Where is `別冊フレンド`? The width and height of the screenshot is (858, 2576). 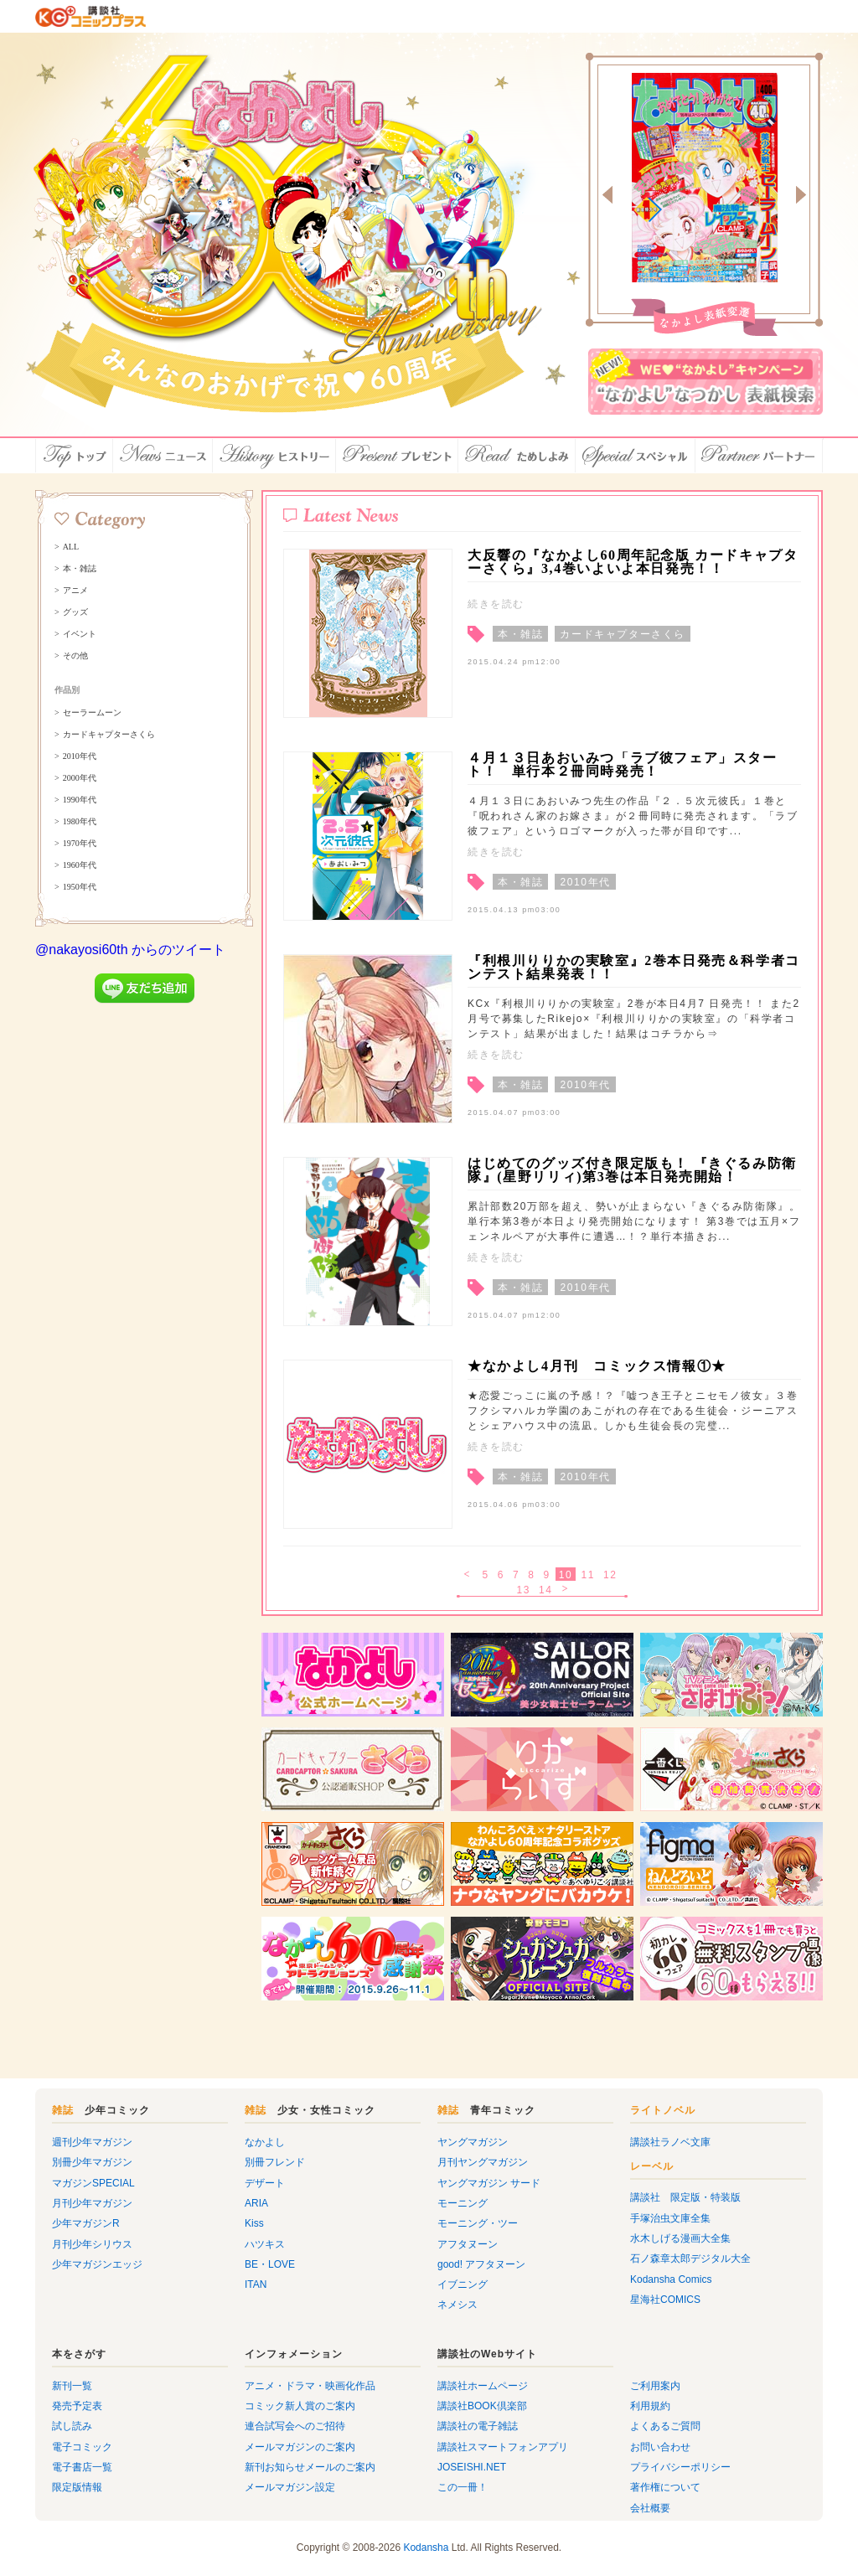
別冊フレンド is located at coordinates (275, 2162).